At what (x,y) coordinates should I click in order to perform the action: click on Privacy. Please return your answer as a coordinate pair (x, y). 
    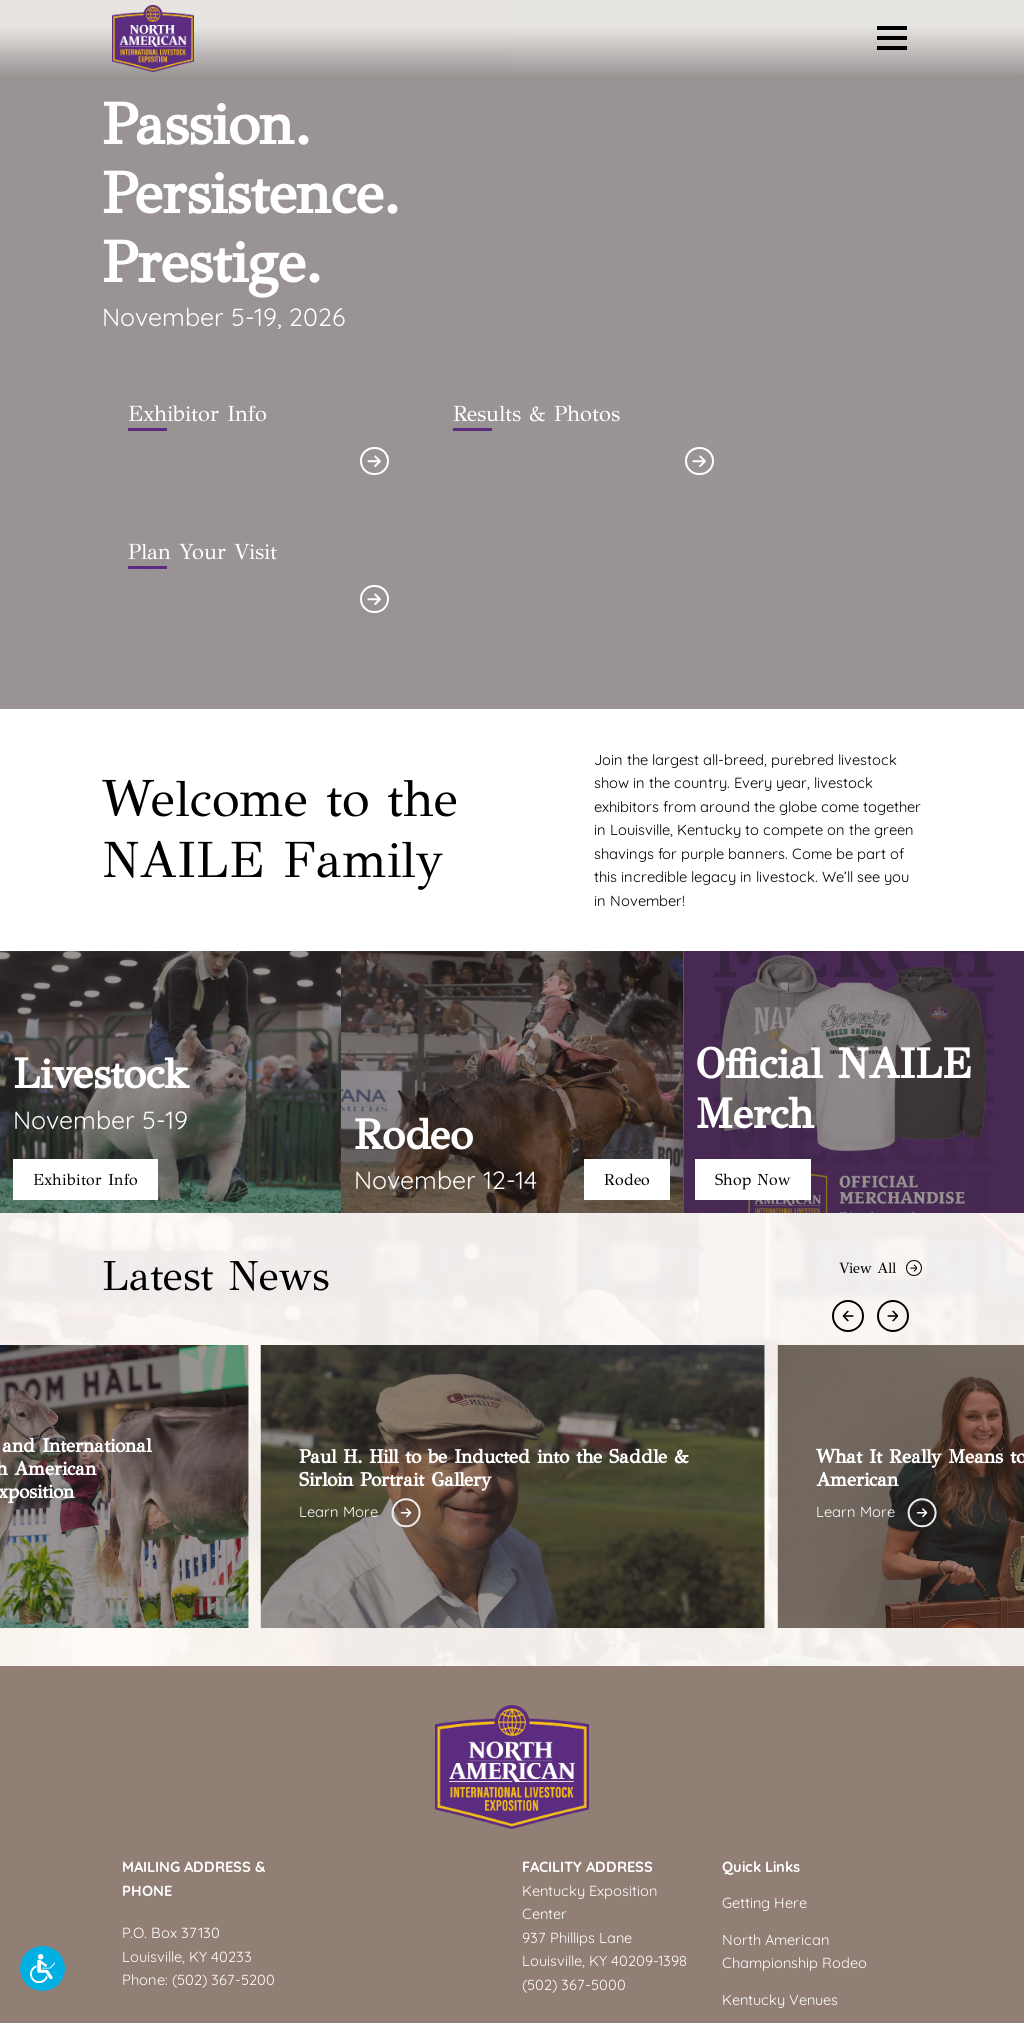
    Looking at the image, I should click on (911, 2004).